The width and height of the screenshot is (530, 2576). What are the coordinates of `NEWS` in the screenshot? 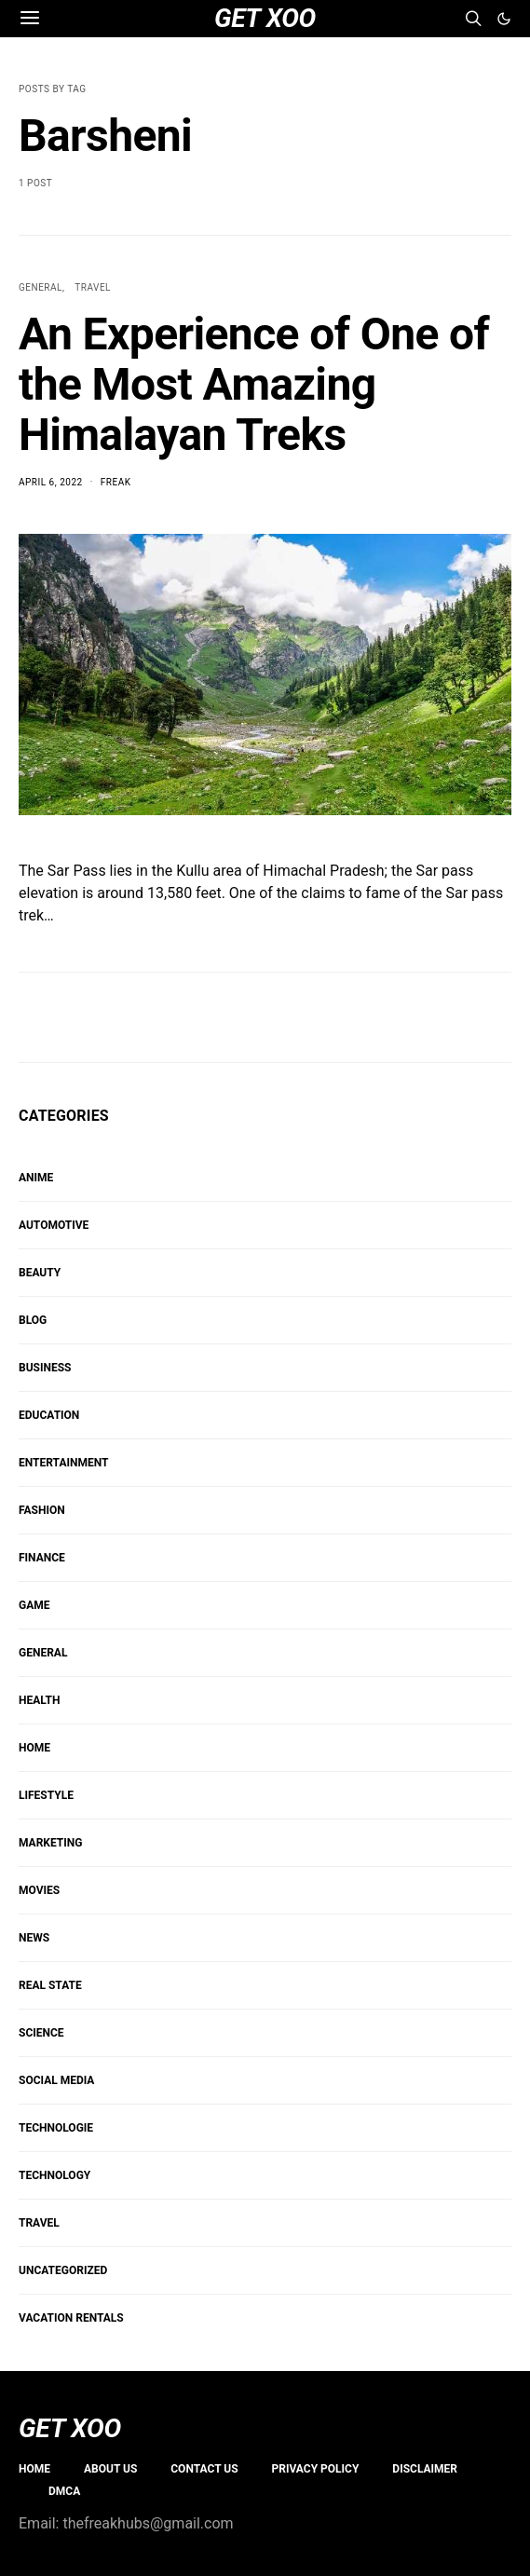 It's located at (34, 1937).